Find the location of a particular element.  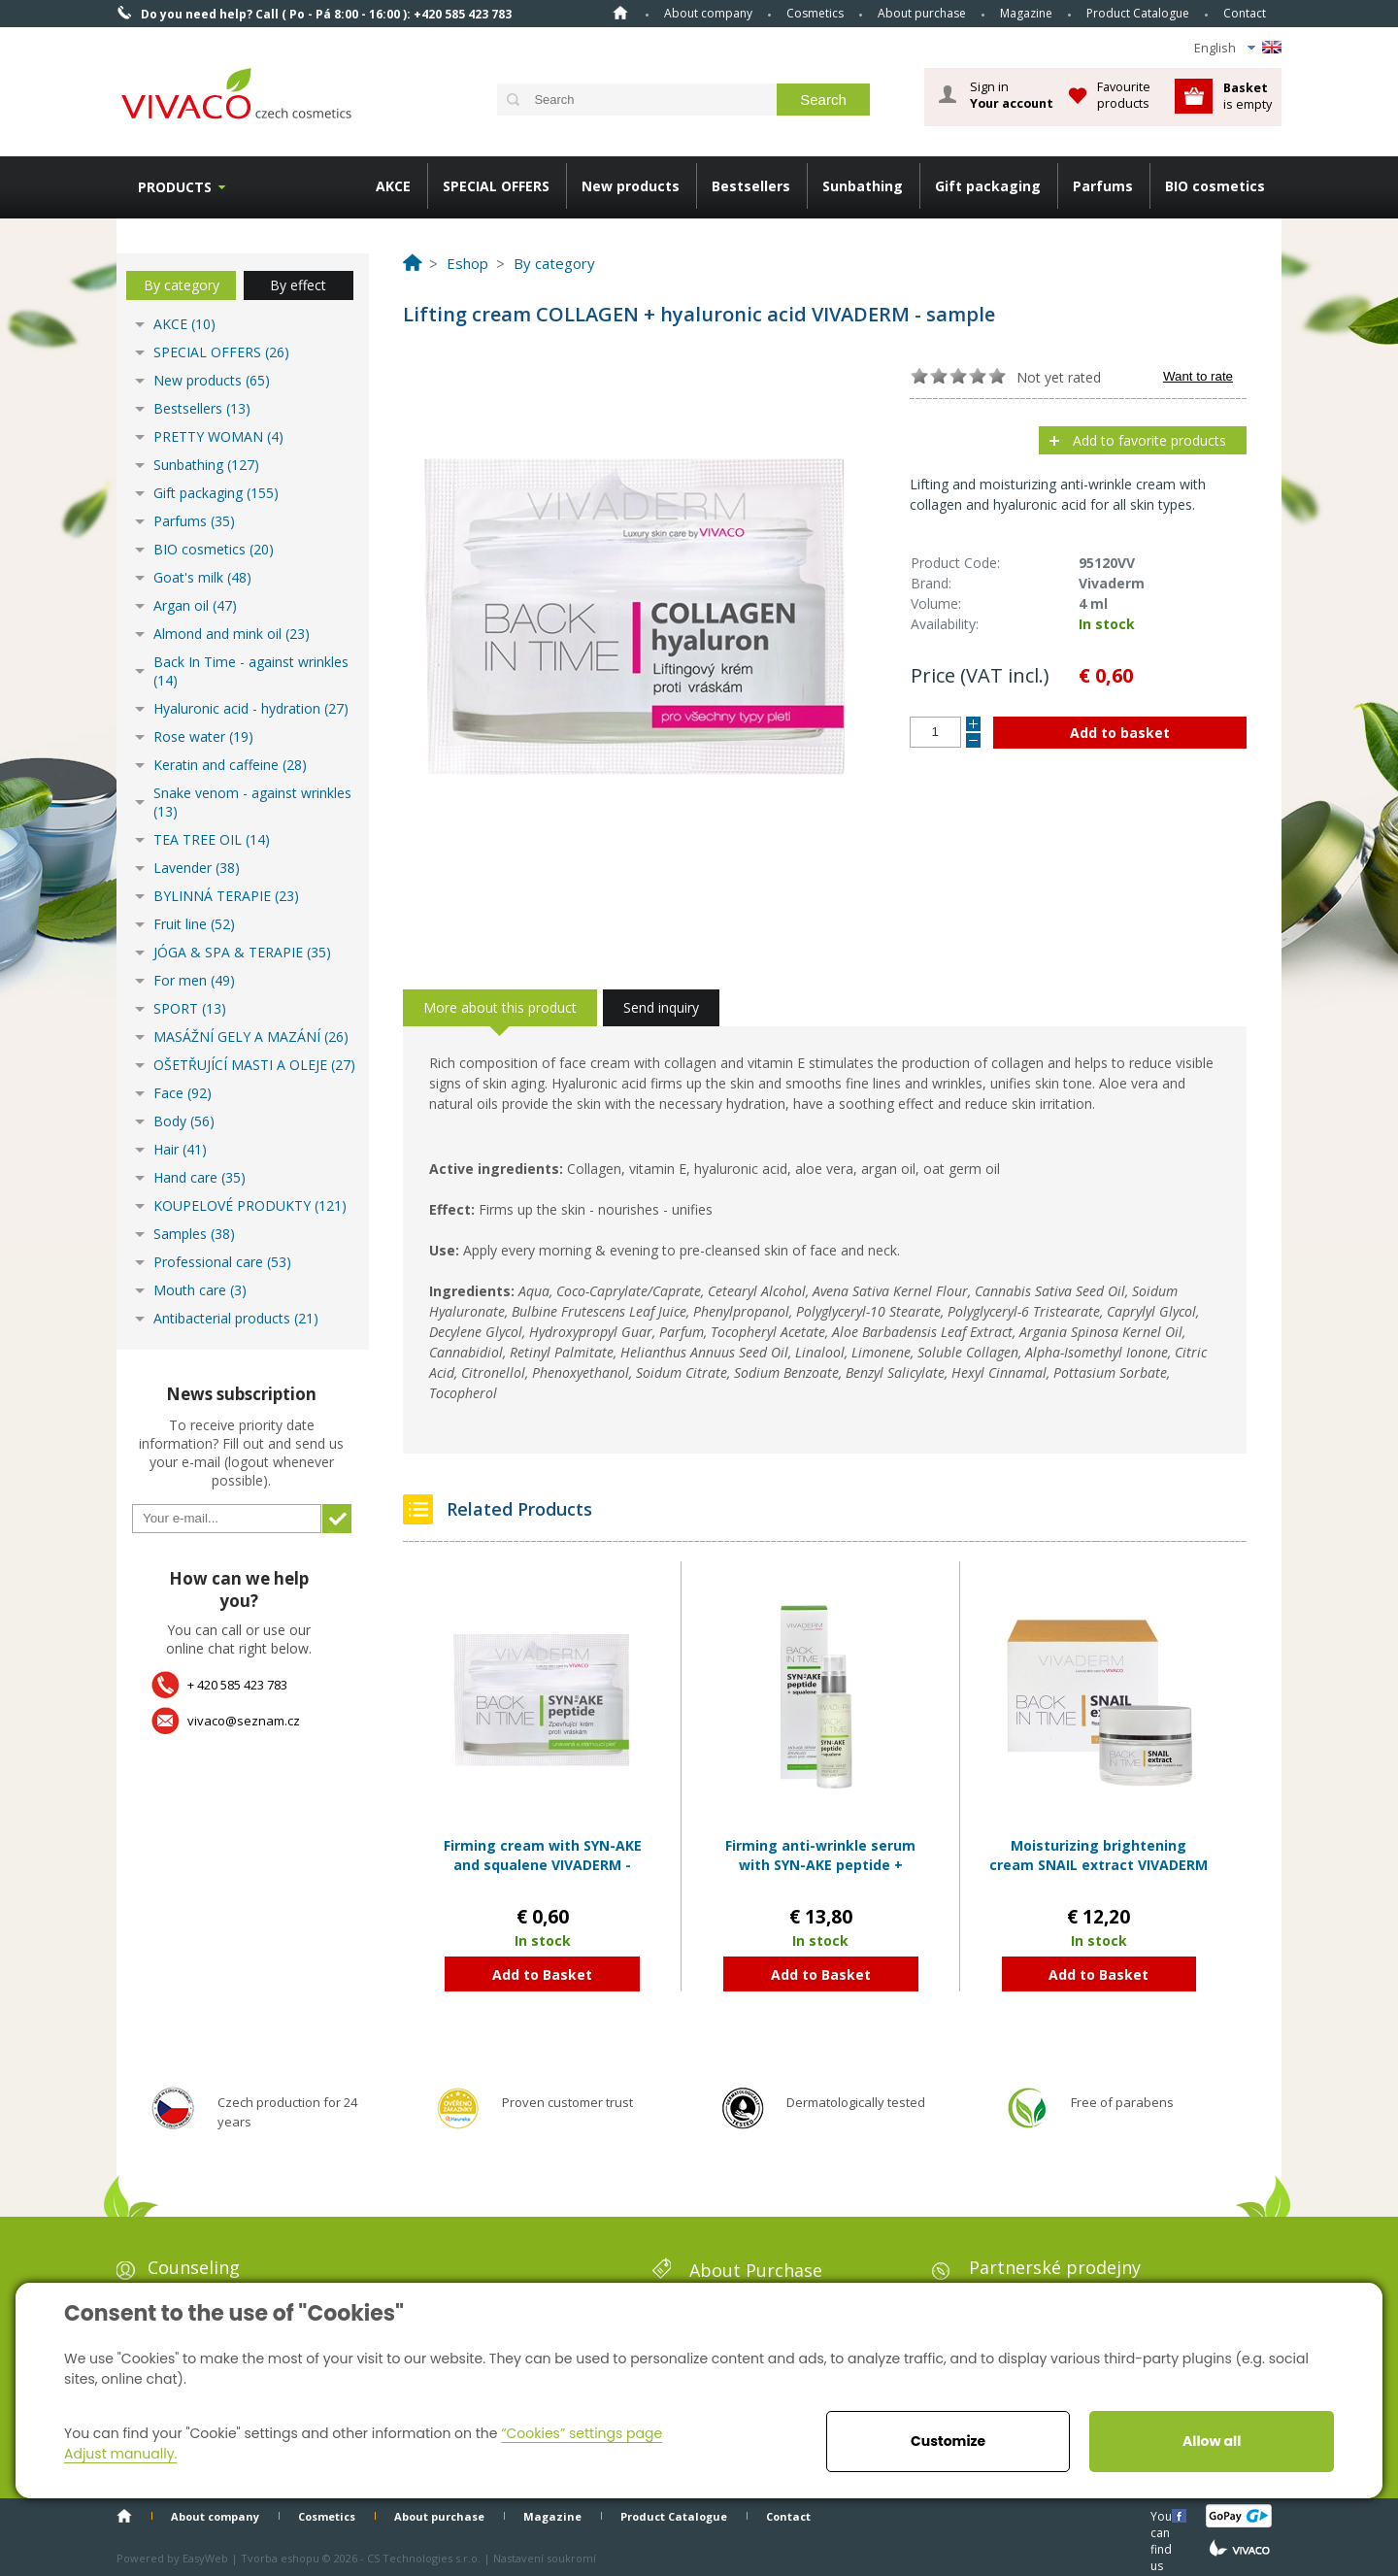

Hyaluronic acid - hydration (27) is located at coordinates (251, 708).